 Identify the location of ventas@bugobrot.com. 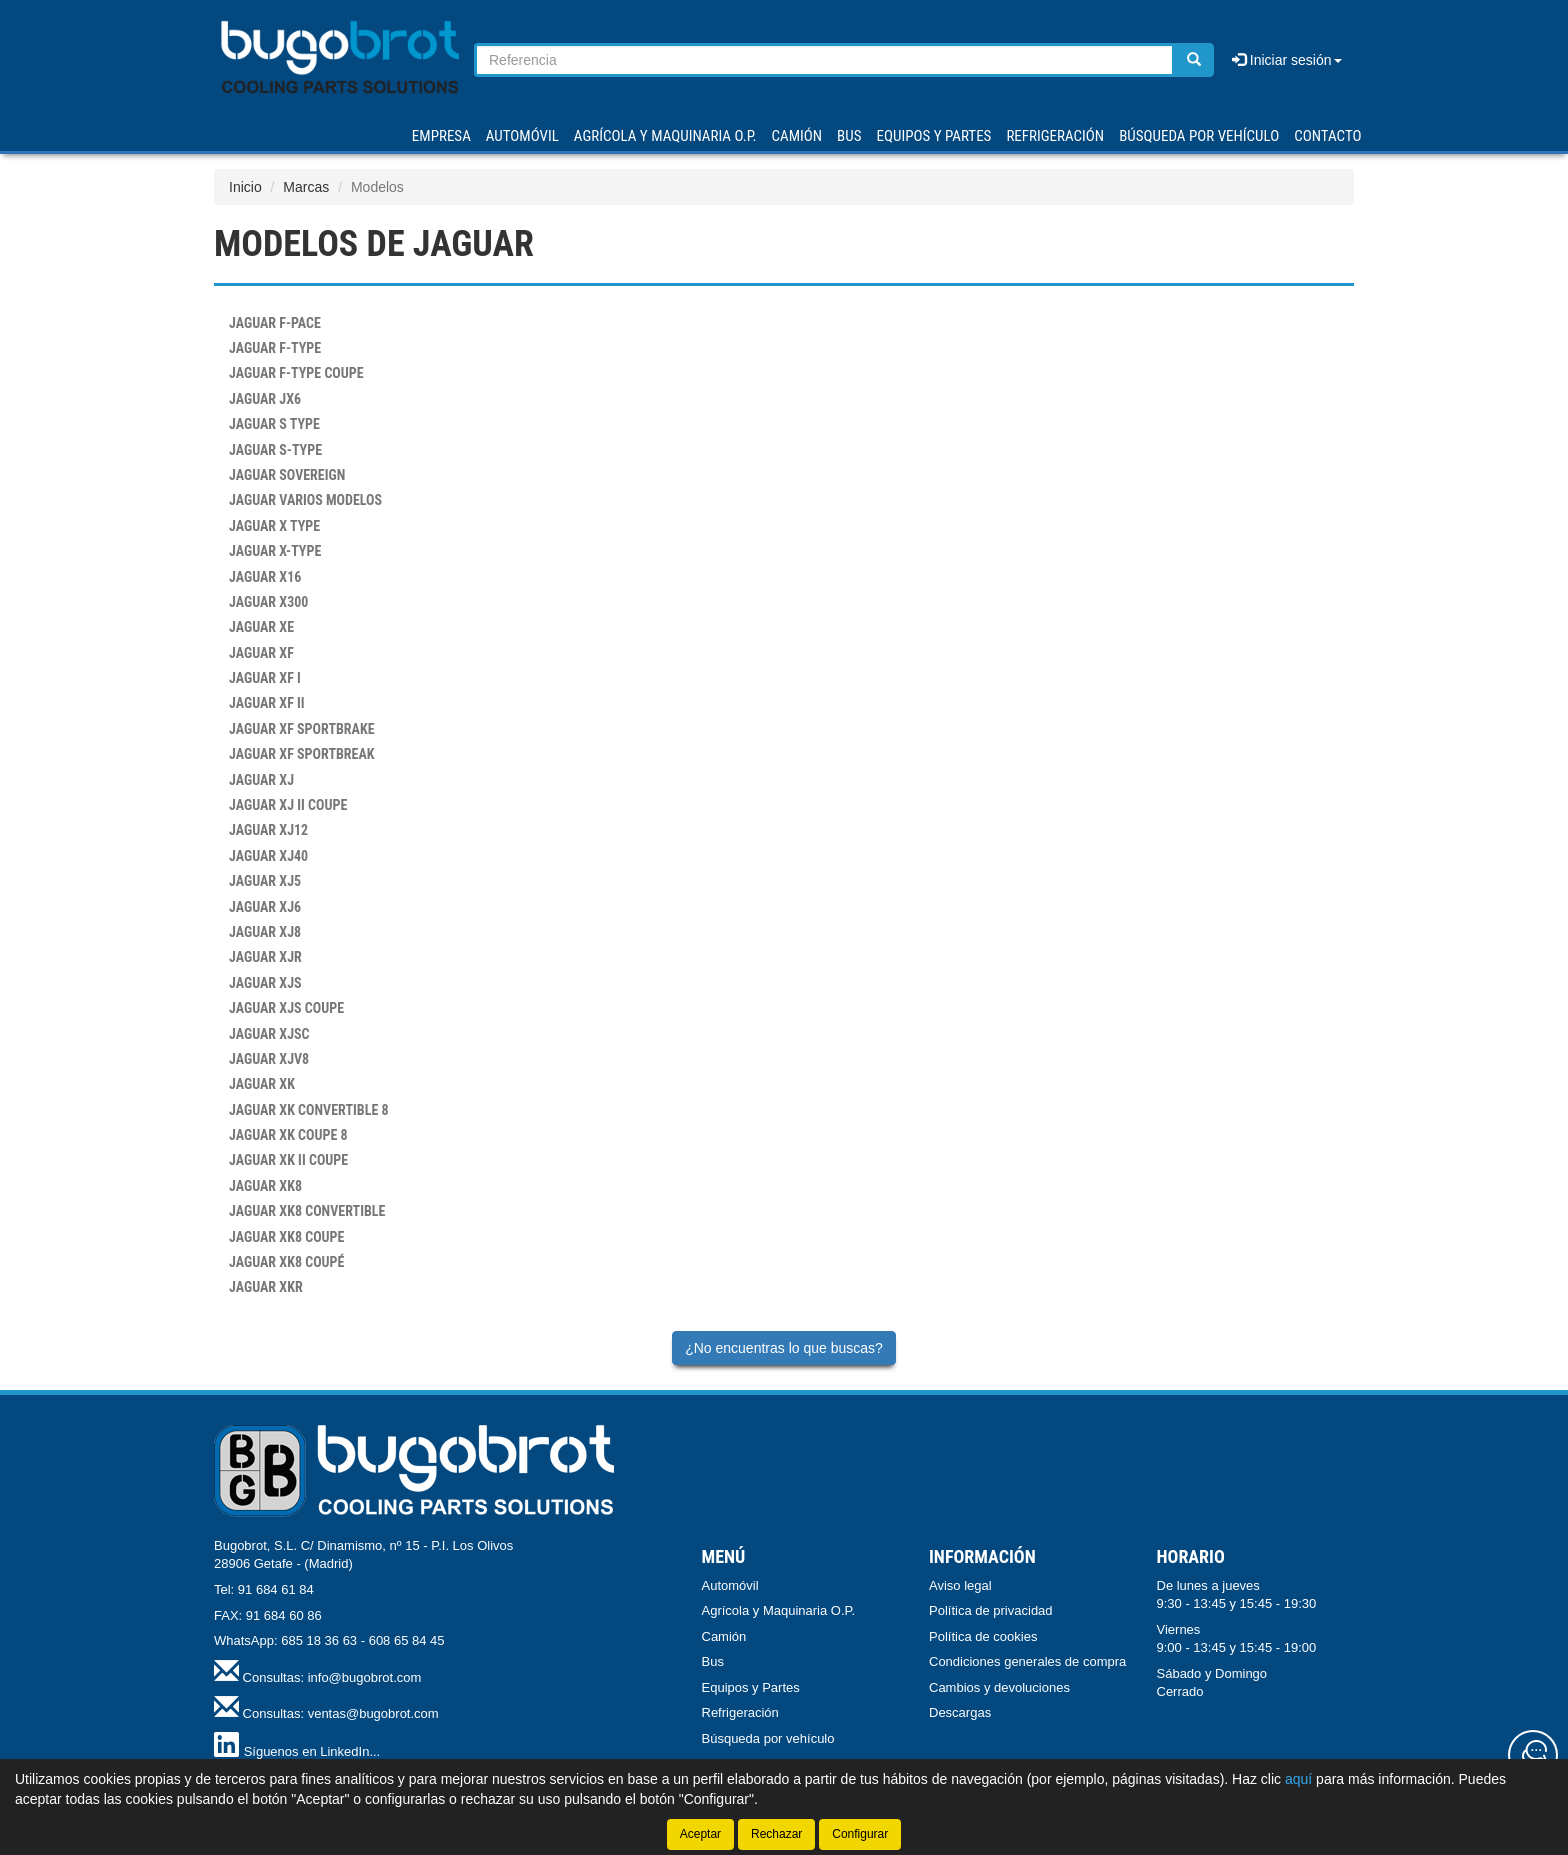
(373, 1713).